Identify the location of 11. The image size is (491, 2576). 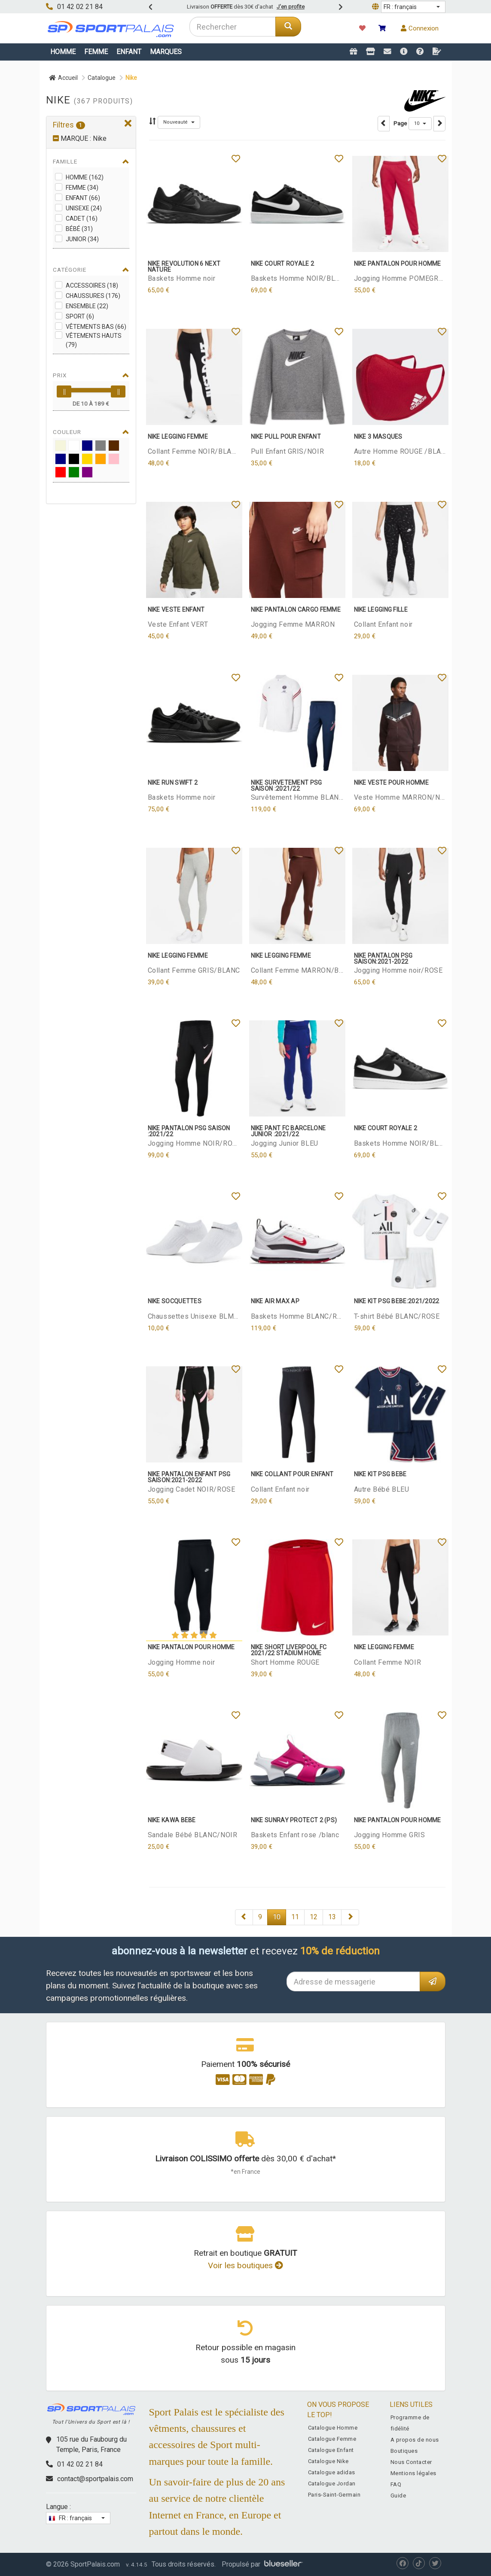
(295, 1917).